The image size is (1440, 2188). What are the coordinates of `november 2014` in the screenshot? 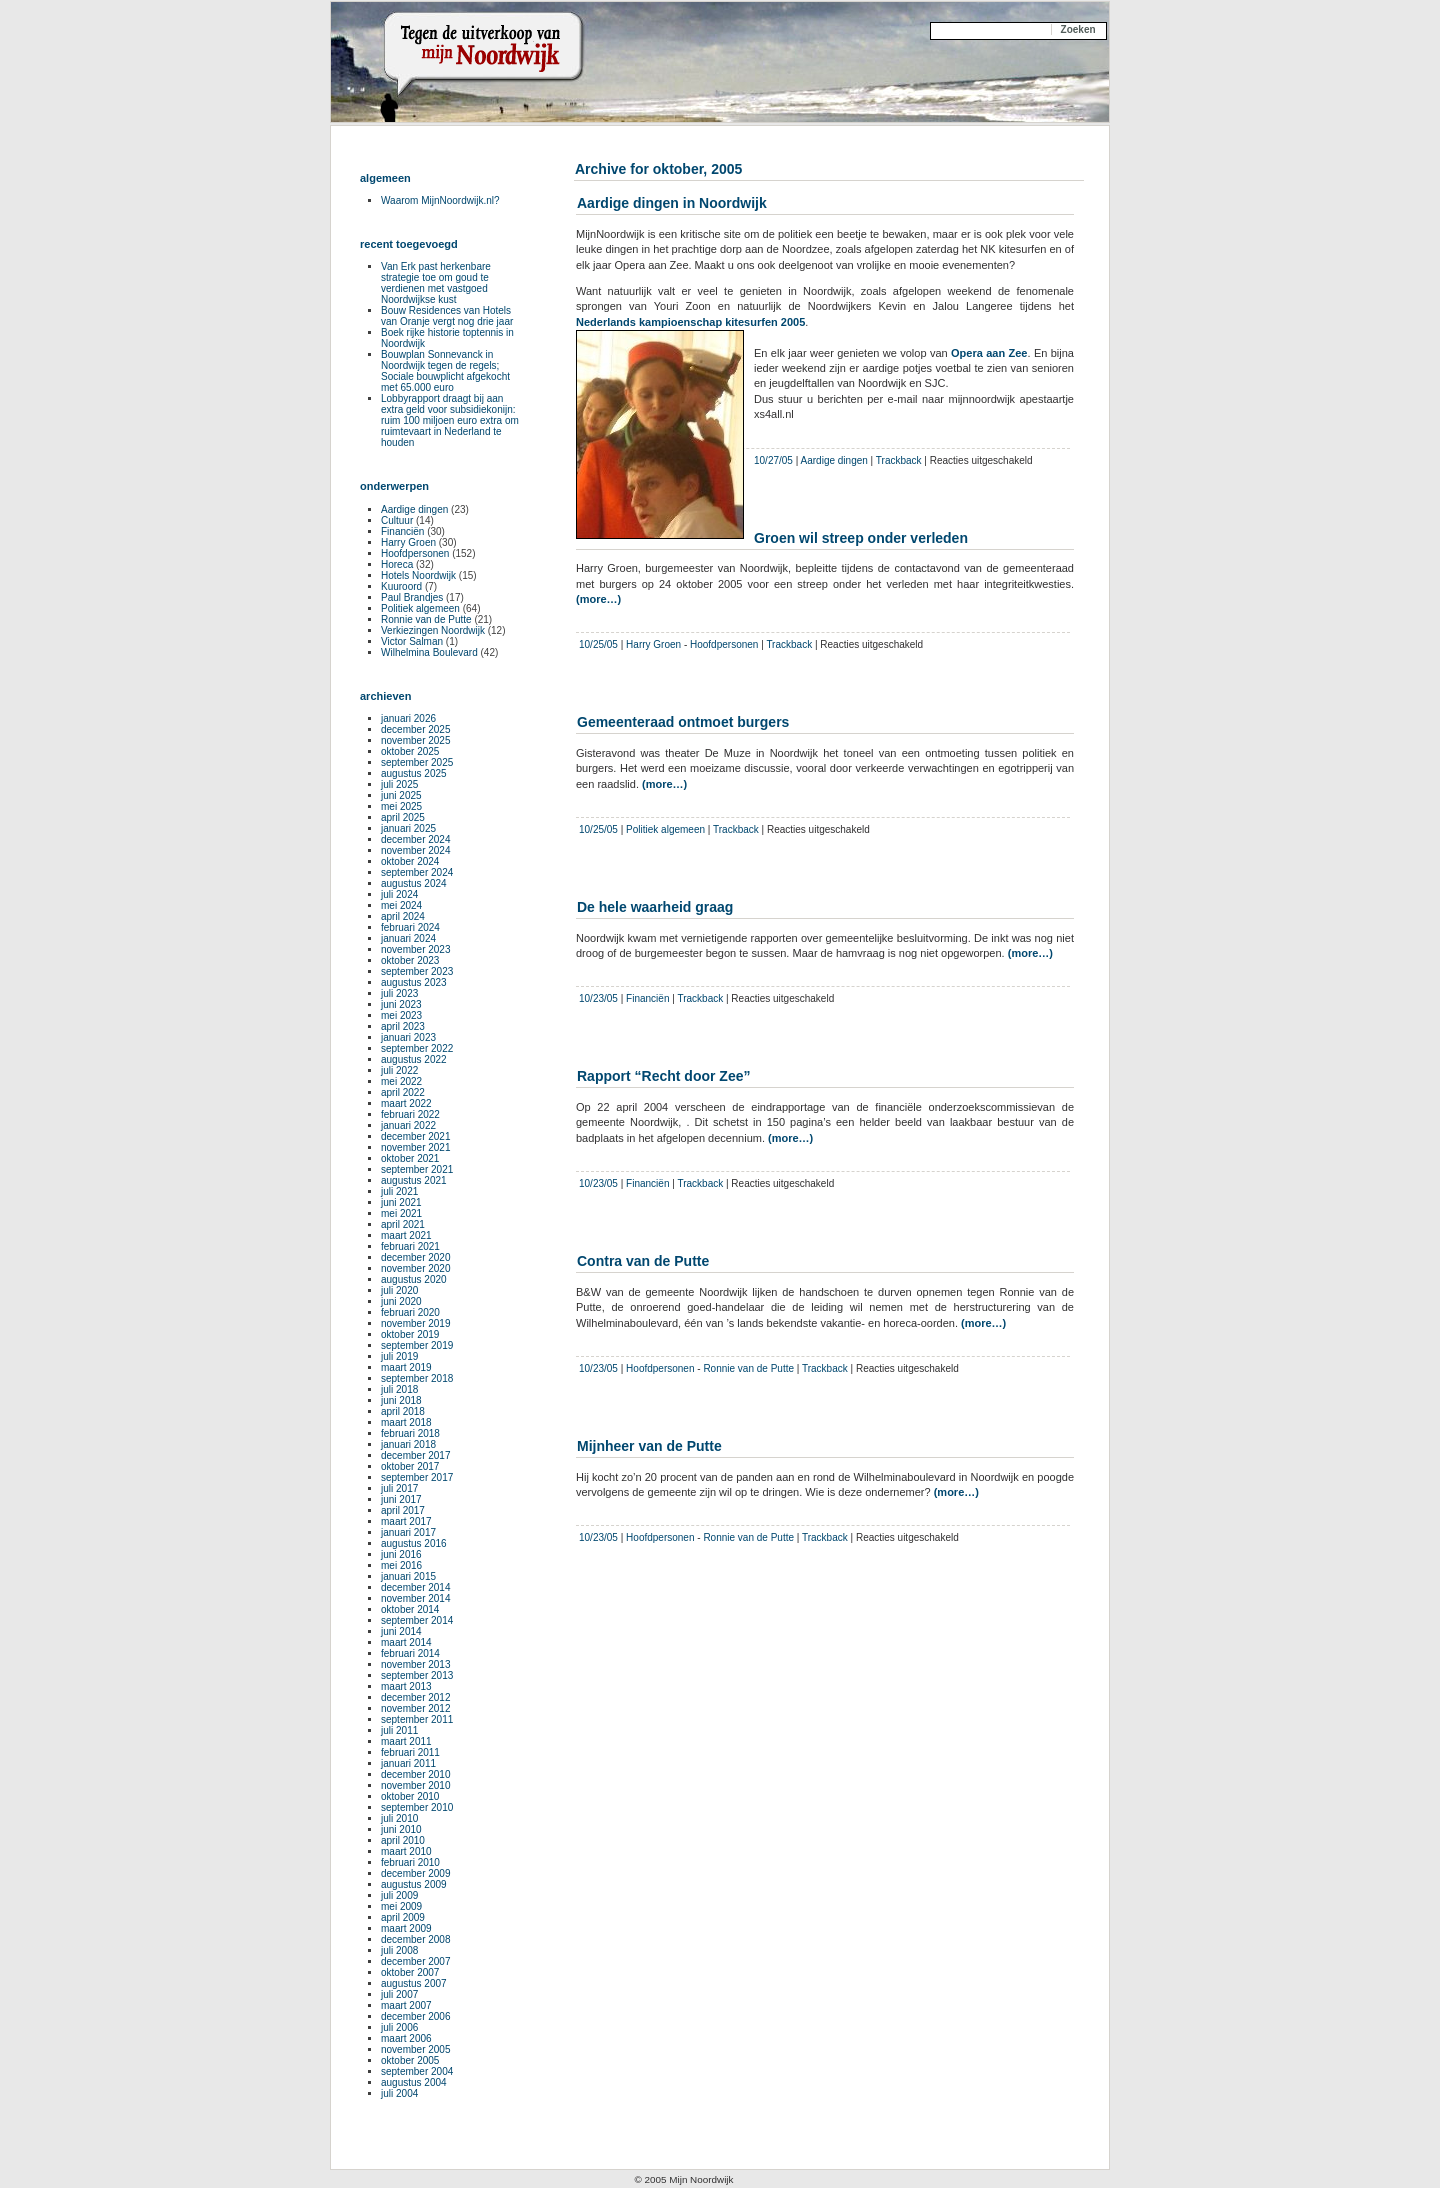 It's located at (416, 1598).